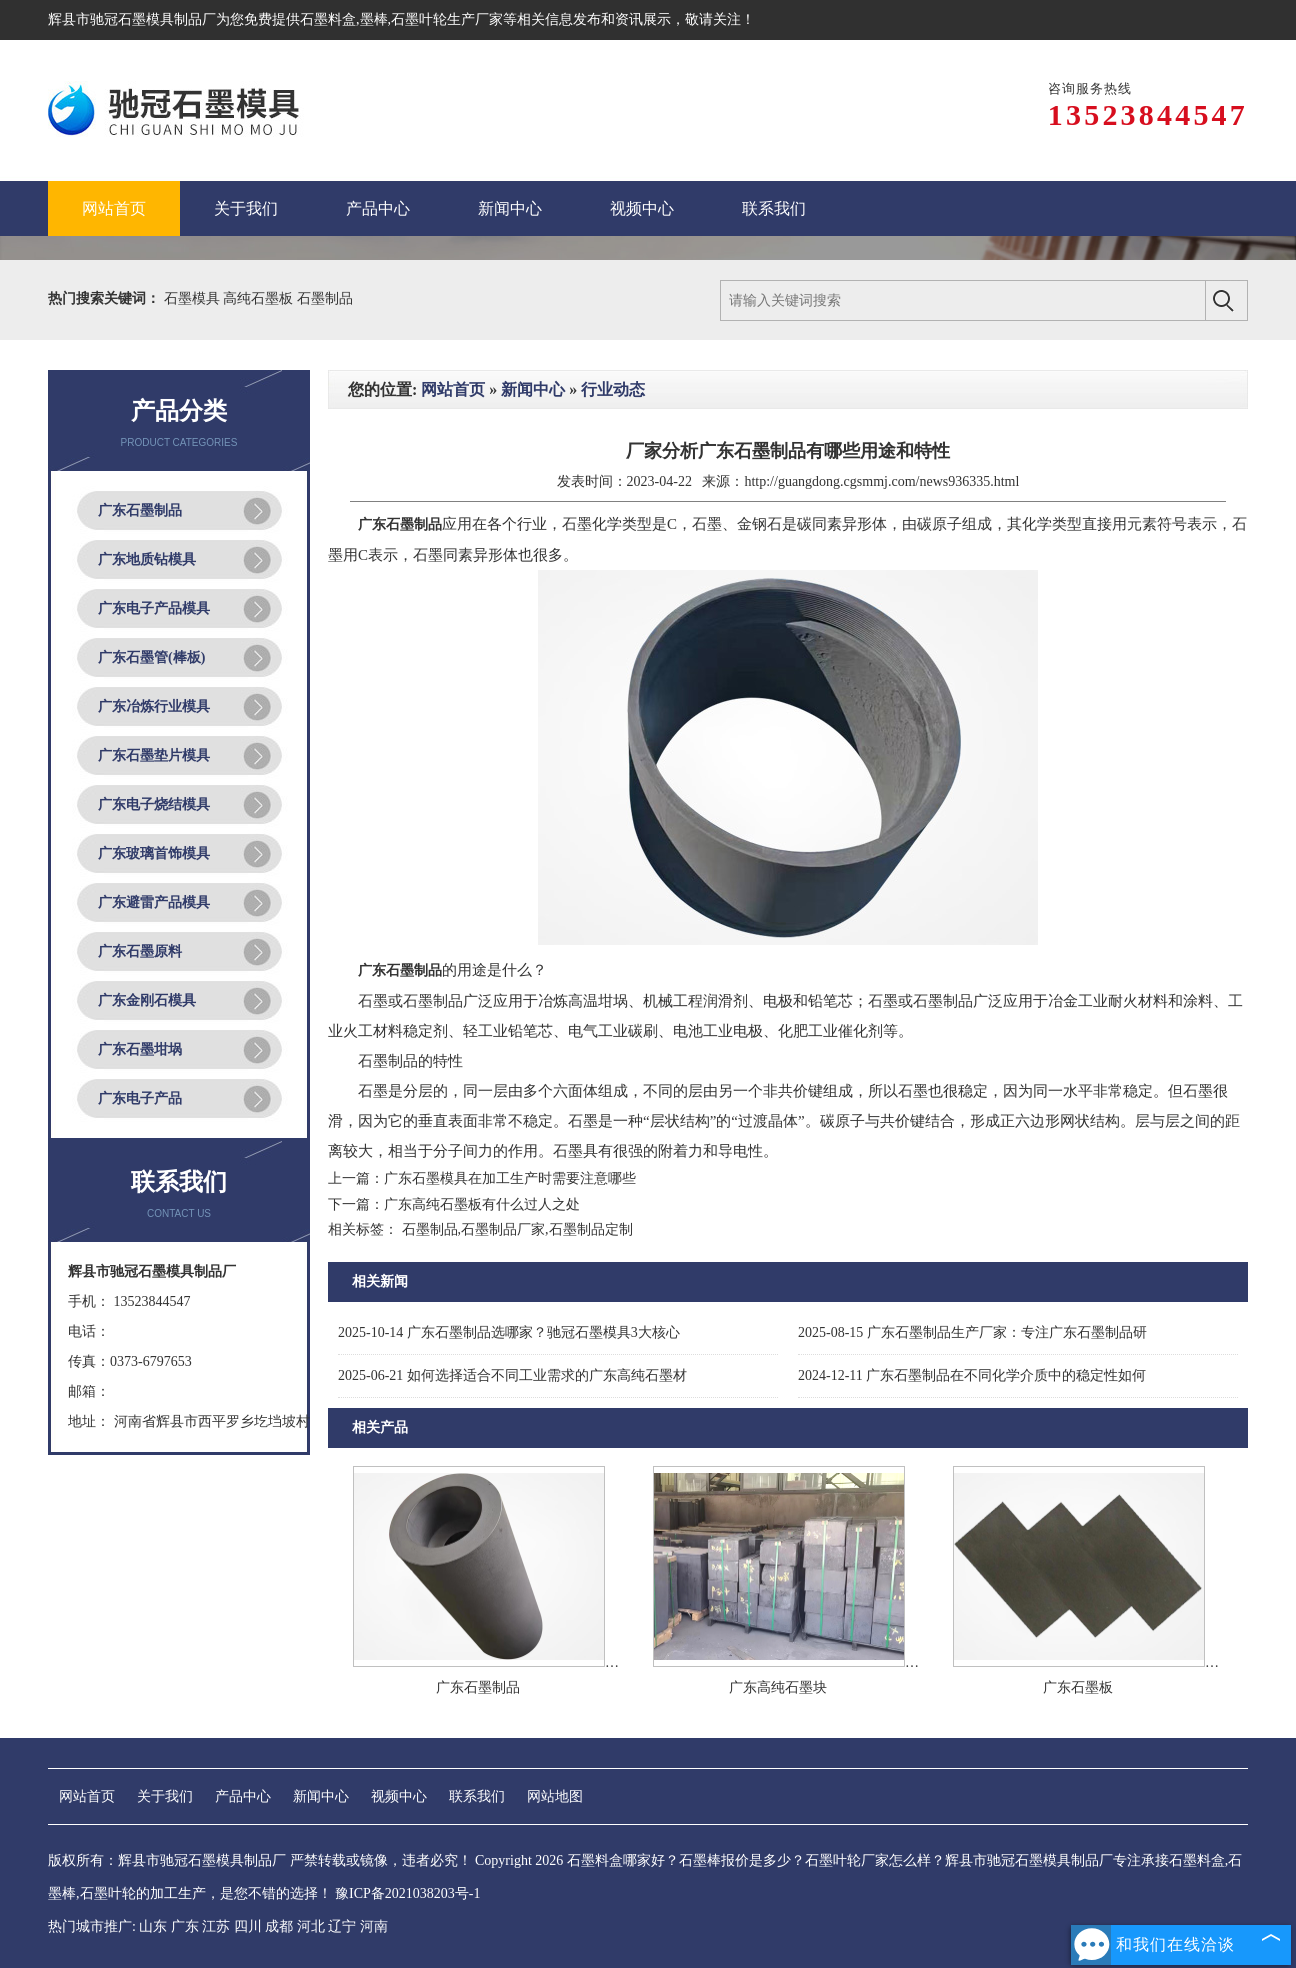 The image size is (1296, 1968). Describe the element at coordinates (260, 298) in the screenshot. I see `高纯石墨板` at that location.